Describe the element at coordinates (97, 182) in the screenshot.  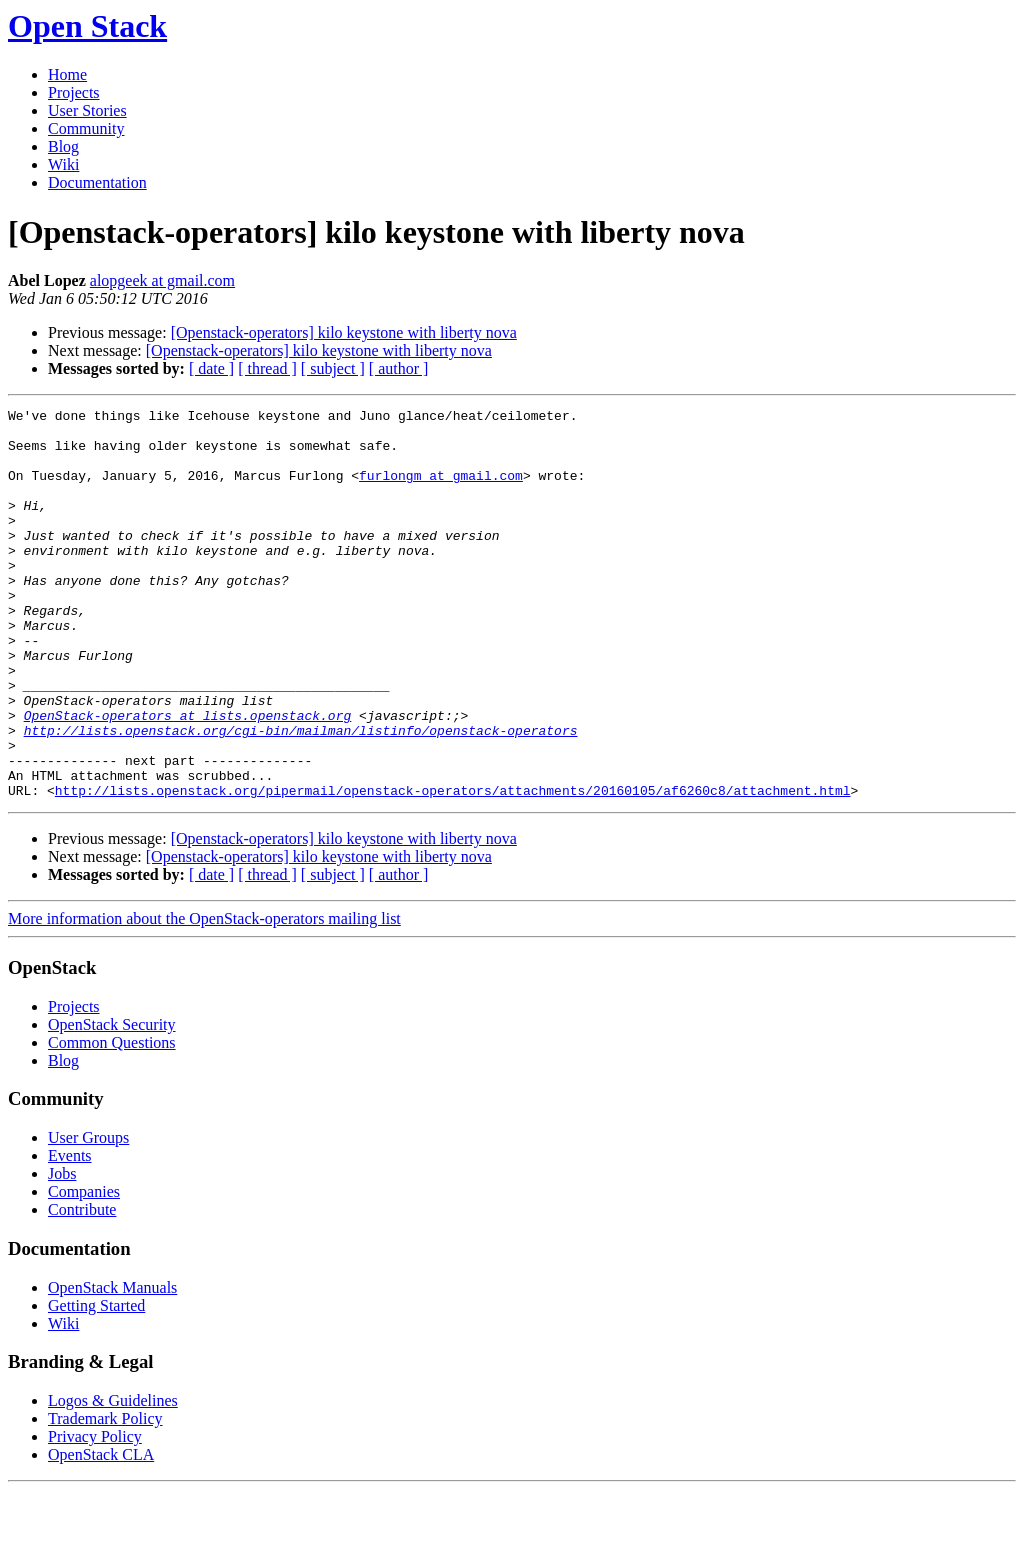
I see `Documentation` at that location.